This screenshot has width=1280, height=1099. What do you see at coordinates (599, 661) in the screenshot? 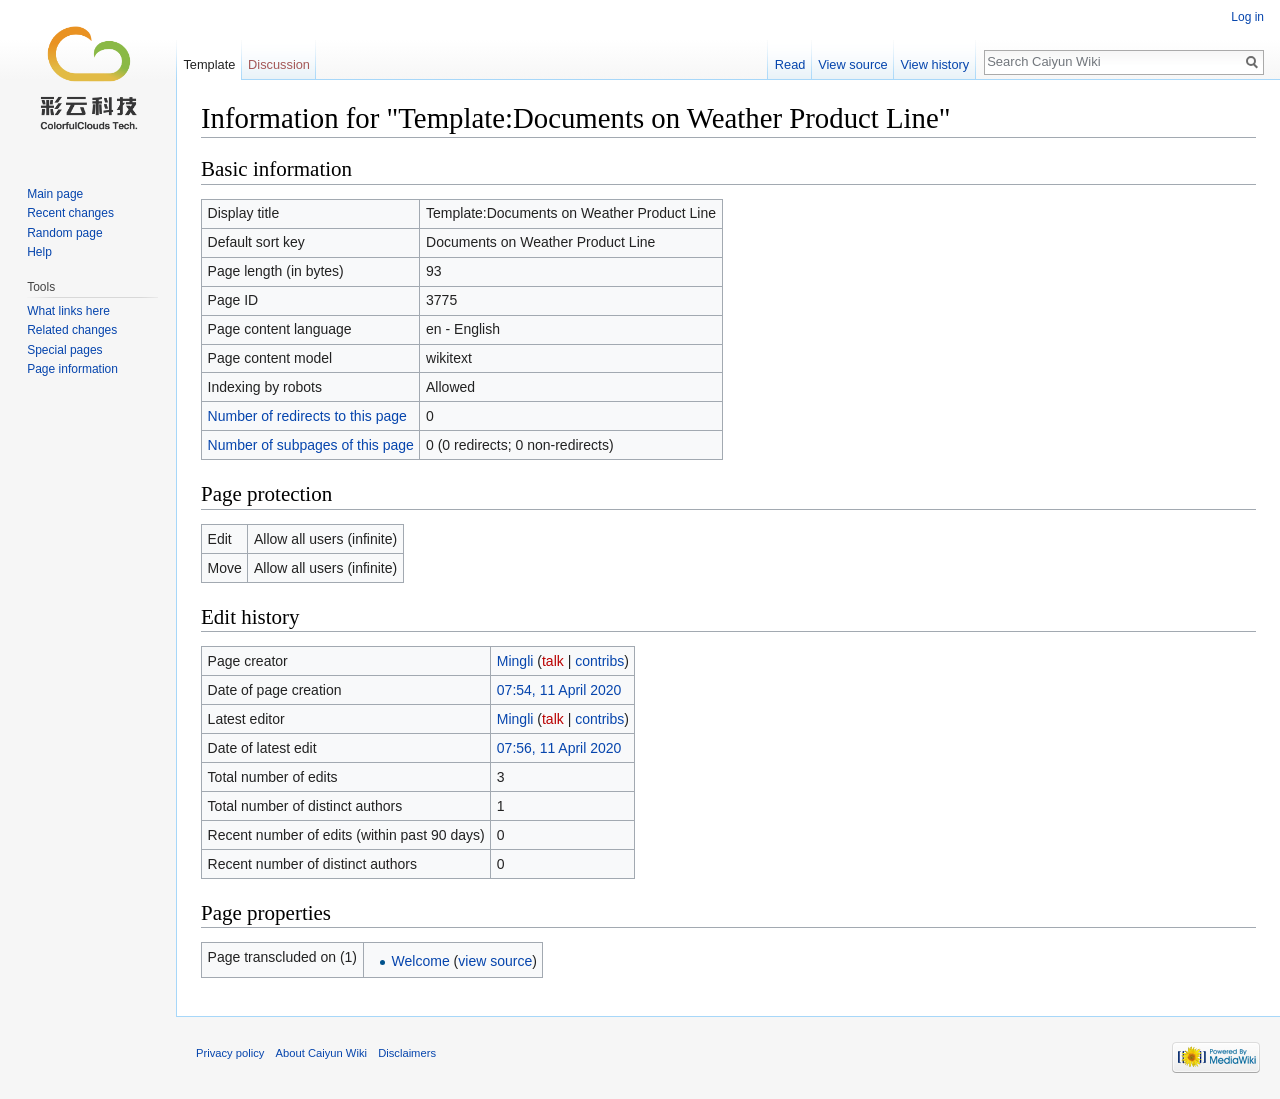
I see `contribs` at bounding box center [599, 661].